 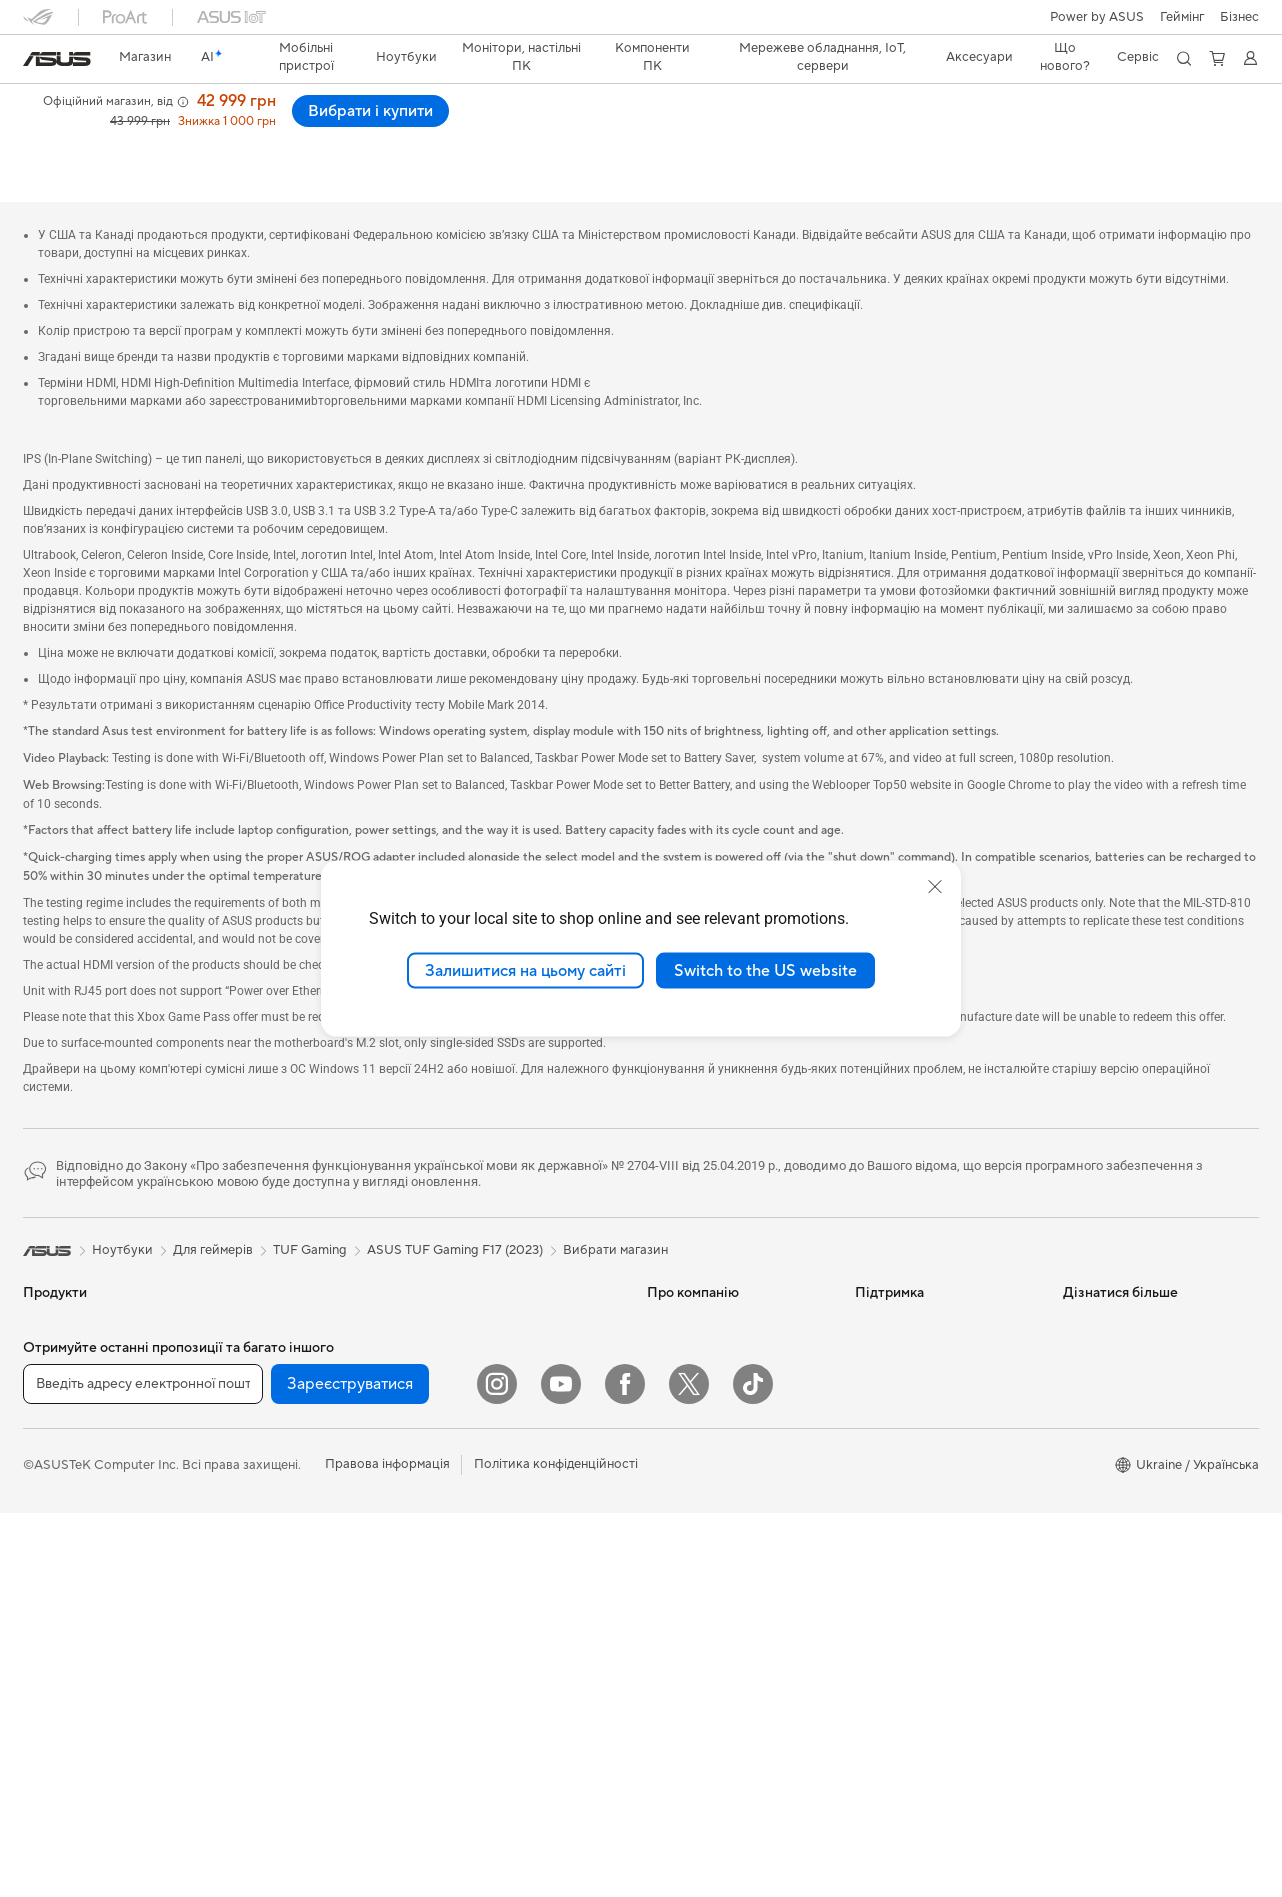 What do you see at coordinates (40, 136) in the screenshot?
I see `Огляд` at bounding box center [40, 136].